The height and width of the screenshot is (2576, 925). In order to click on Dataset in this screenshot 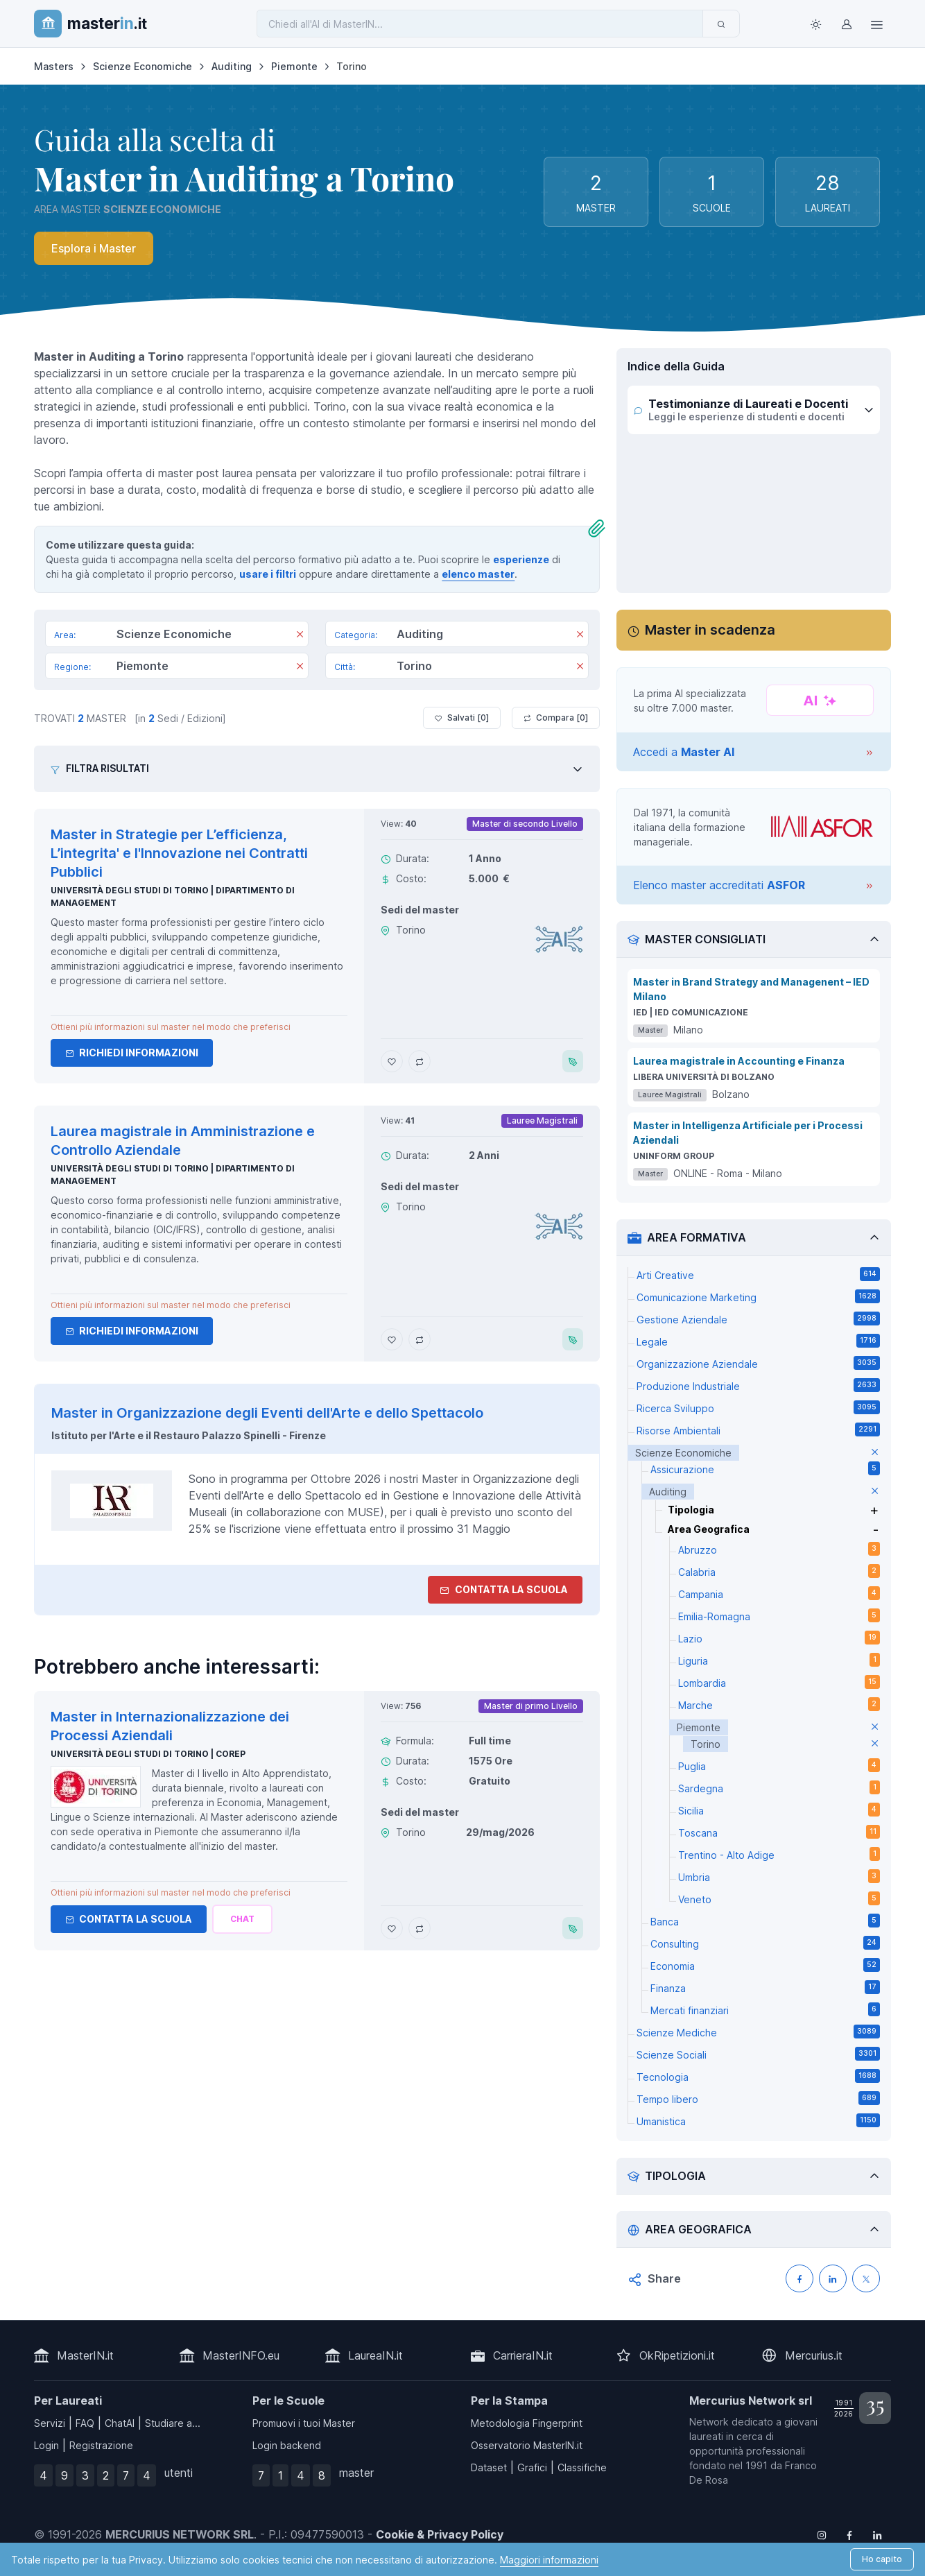, I will do `click(489, 2467)`.